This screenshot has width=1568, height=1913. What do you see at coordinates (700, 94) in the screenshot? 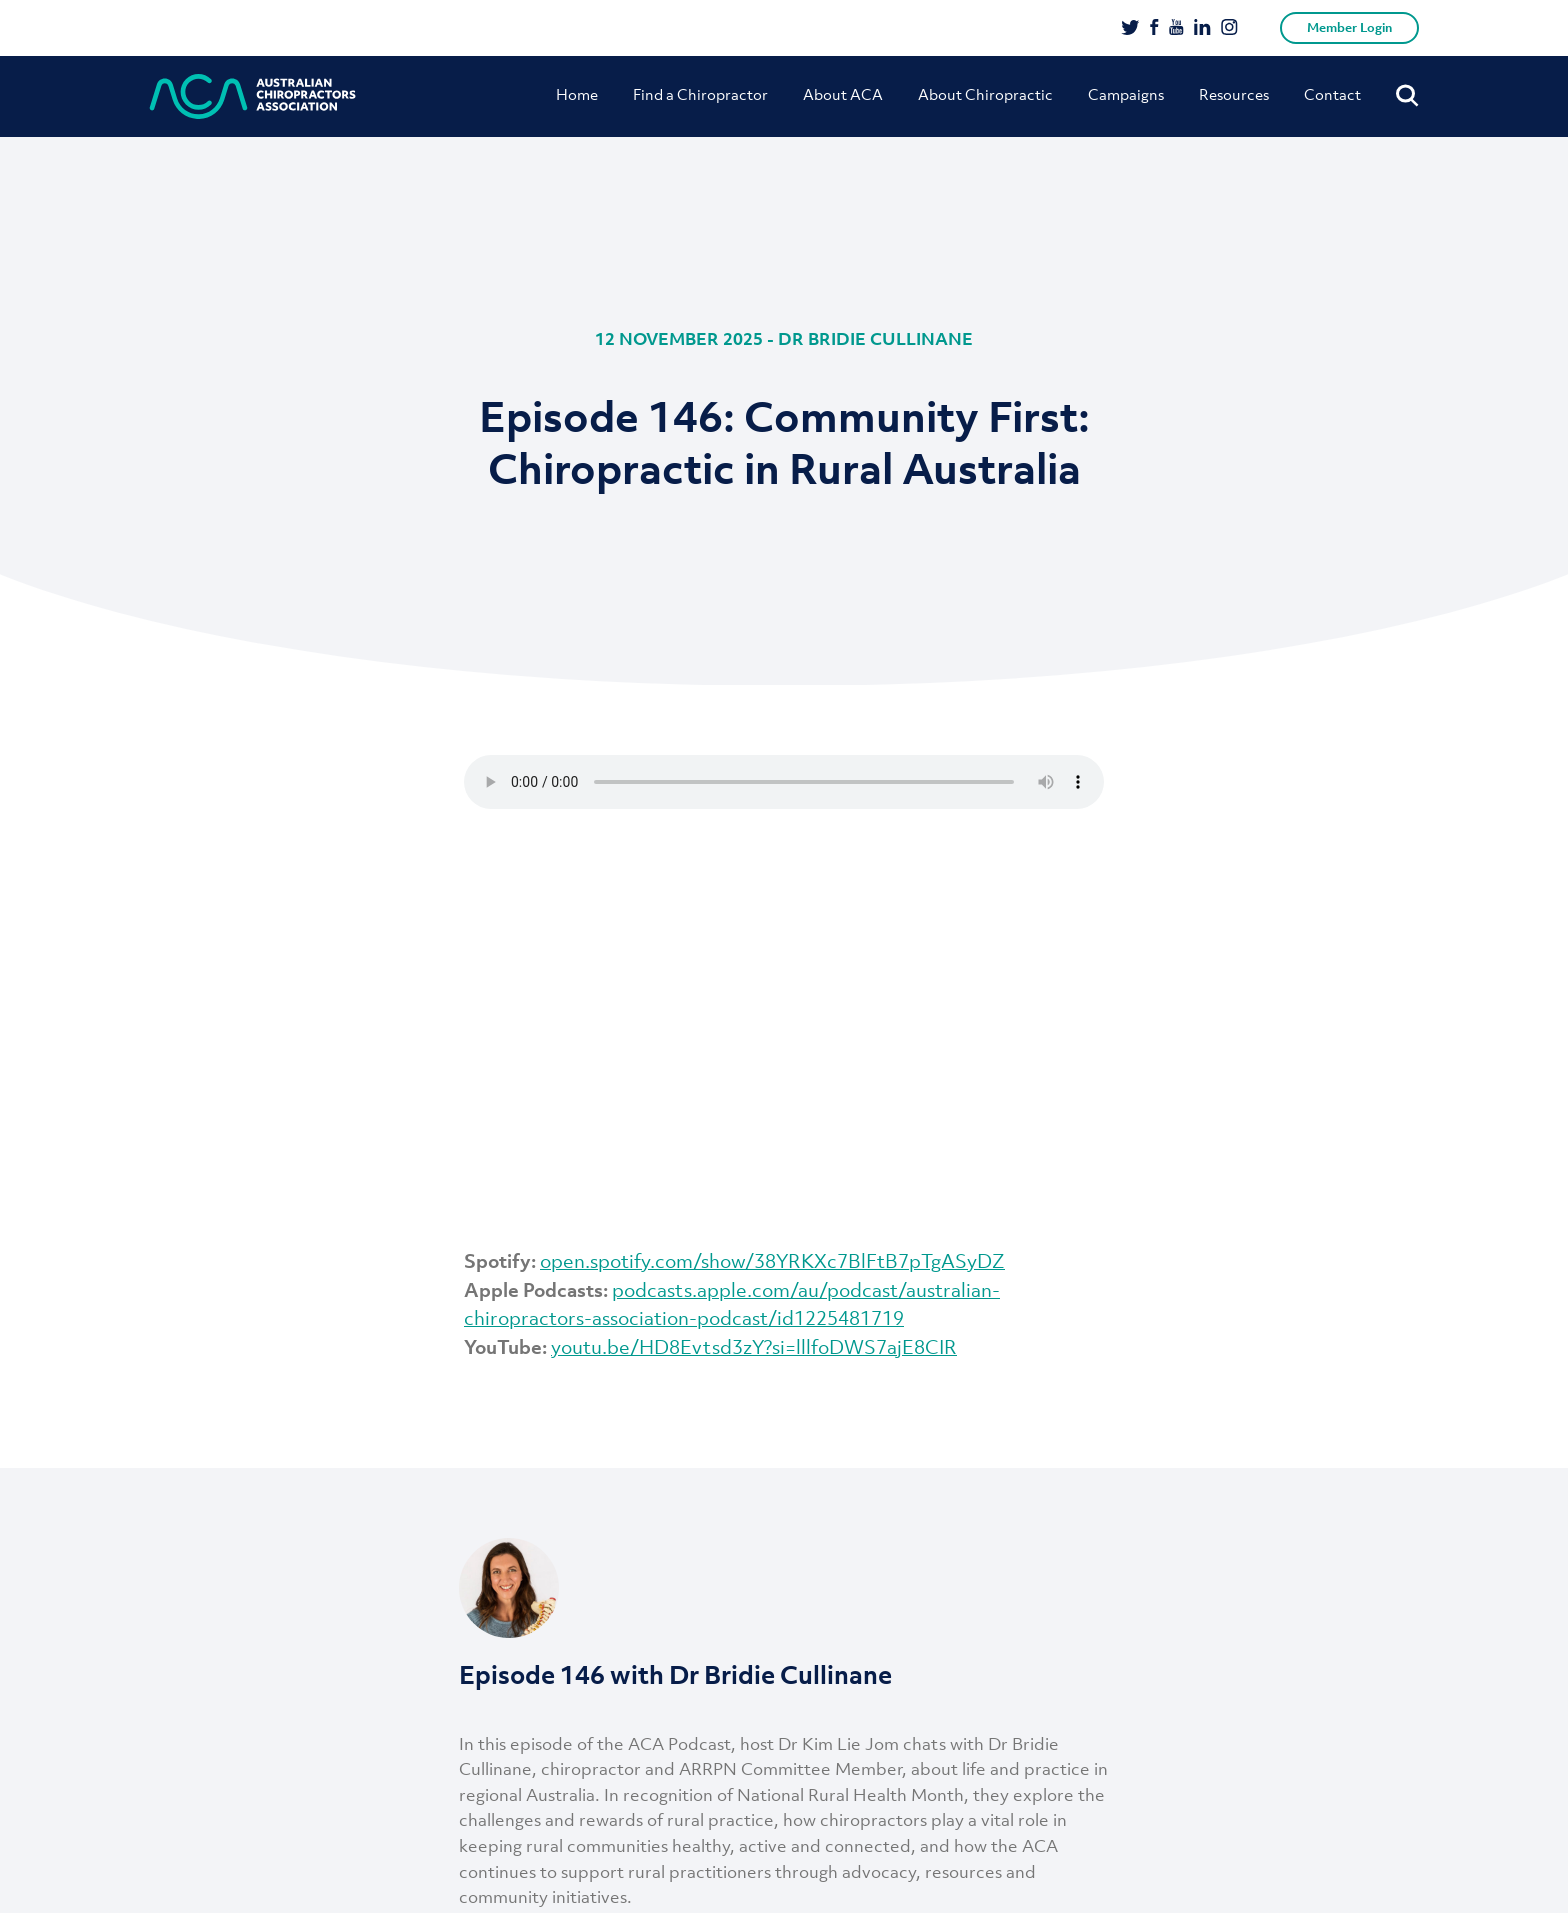
I see `Find a Chiropractor` at bounding box center [700, 94].